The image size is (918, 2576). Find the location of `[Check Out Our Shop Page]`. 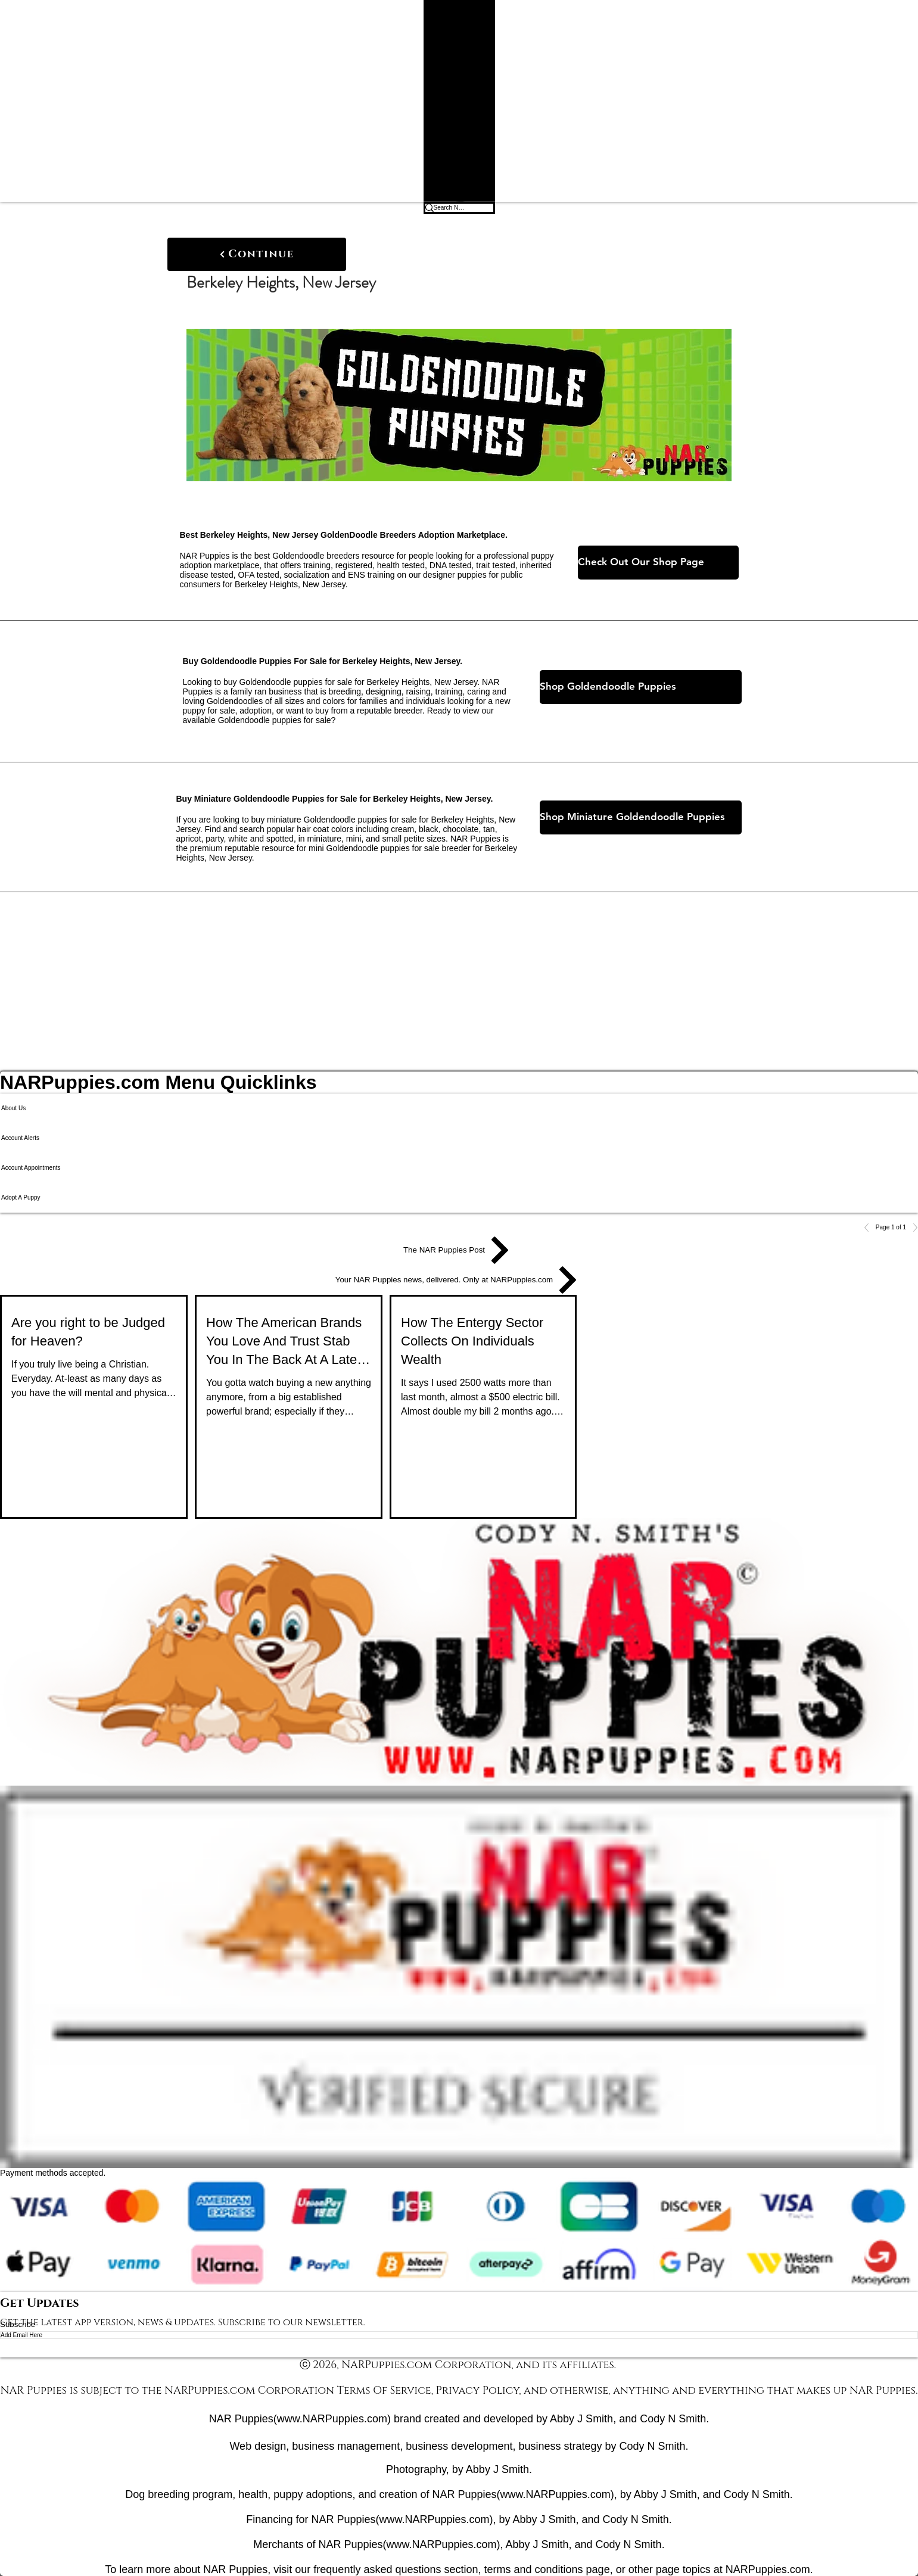

[Check Out Our Shop Page] is located at coordinates (658, 563).